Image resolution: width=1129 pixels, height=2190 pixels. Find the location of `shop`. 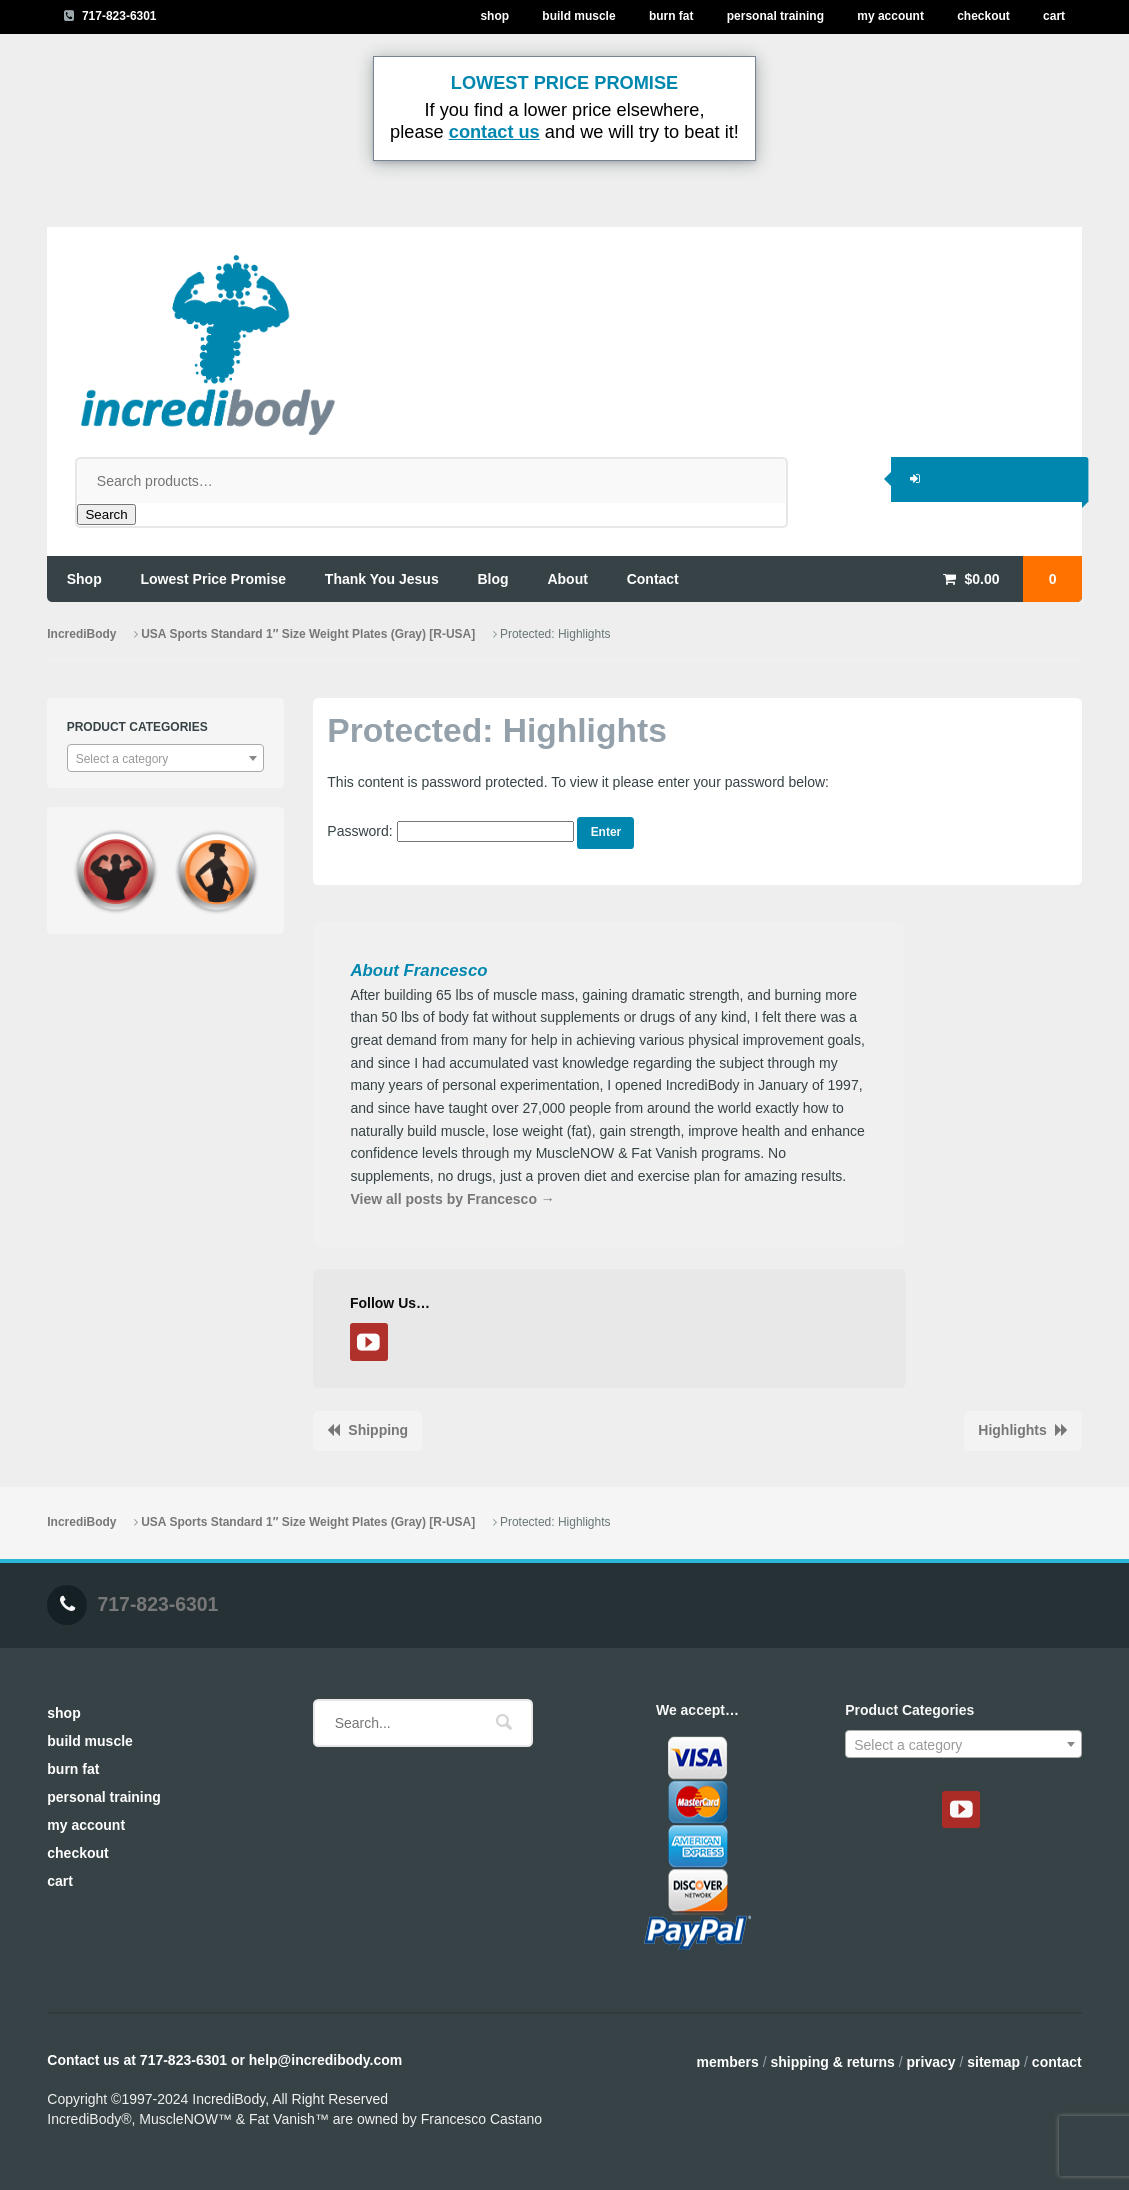

shop is located at coordinates (84, 579).